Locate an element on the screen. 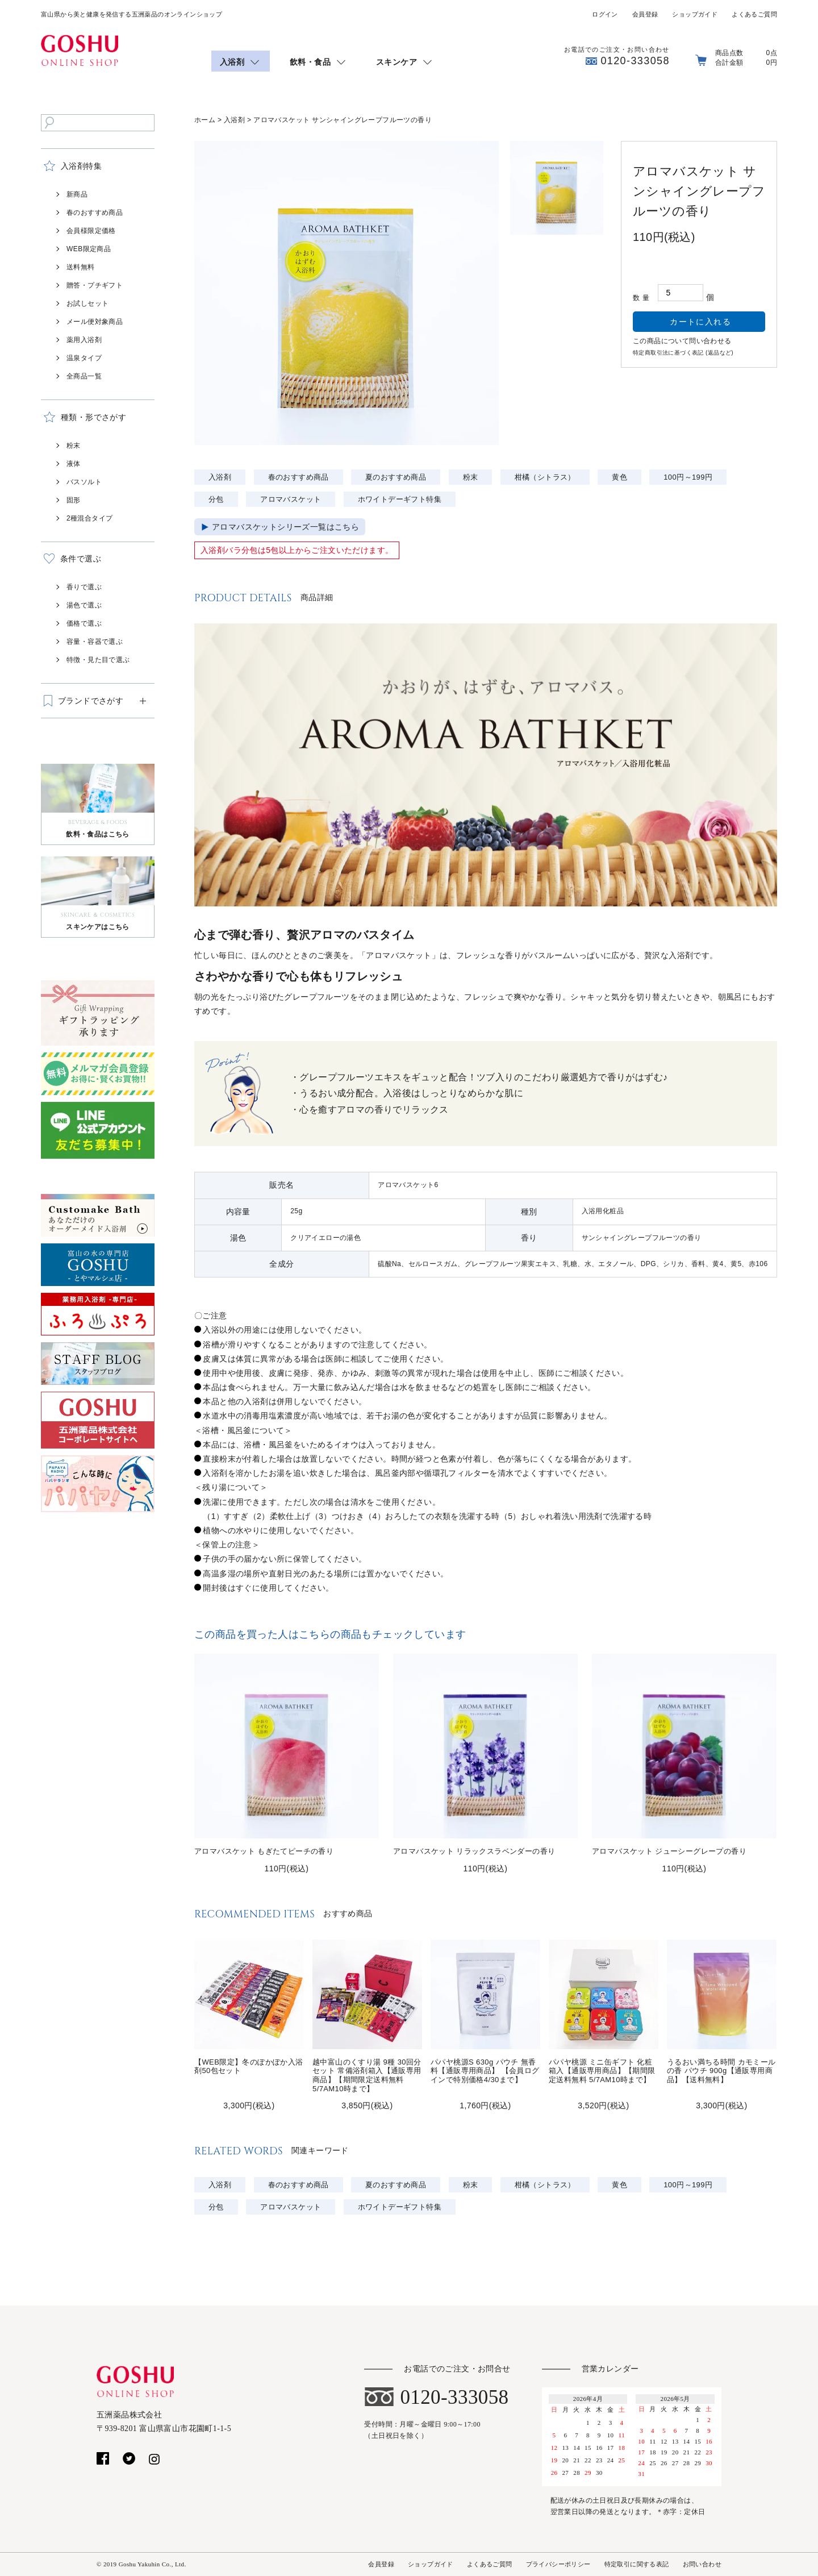 The height and width of the screenshot is (2576, 818). 液体 is located at coordinates (73, 464).